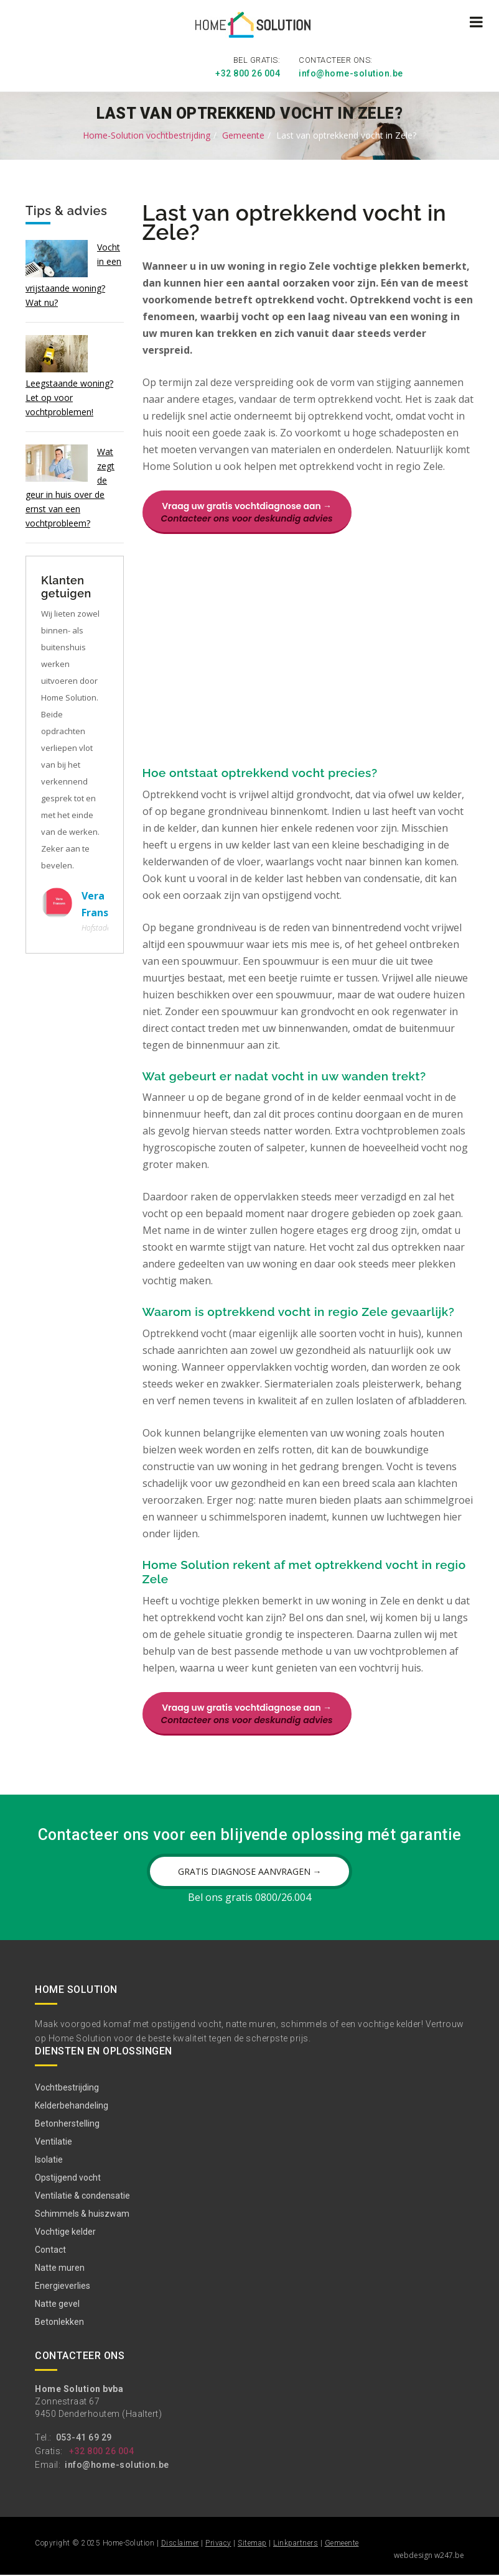  I want to click on Vraag uw gratis vochtdiagnose aan →, so click(247, 509).